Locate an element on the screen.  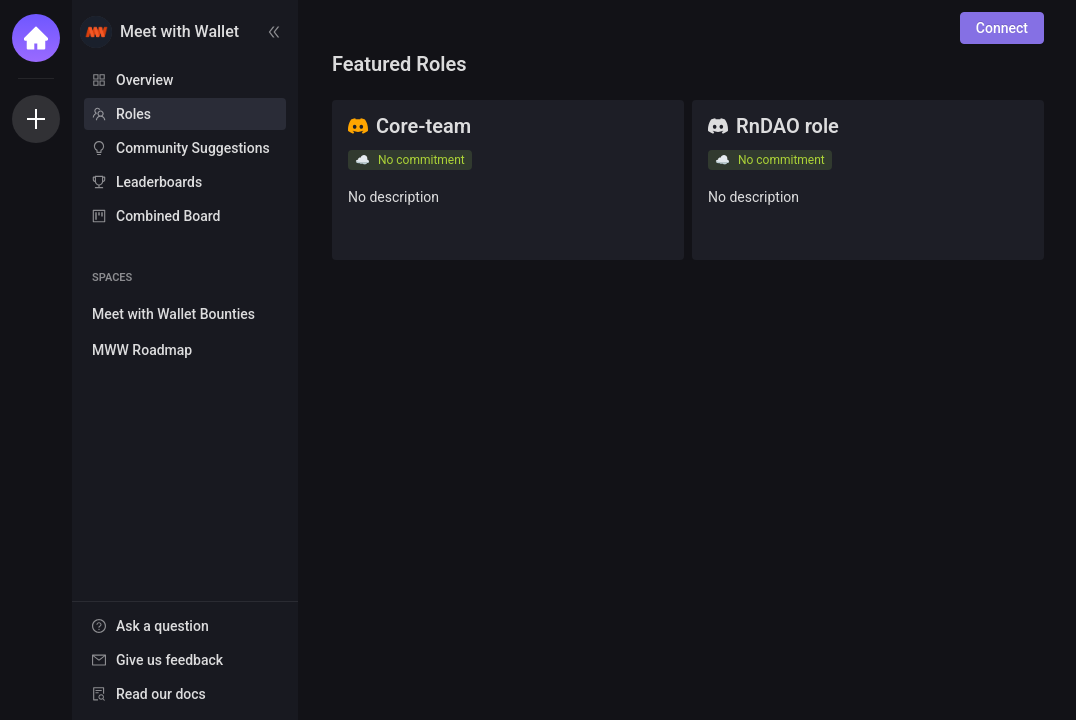
Combined Board is located at coordinates (168, 216).